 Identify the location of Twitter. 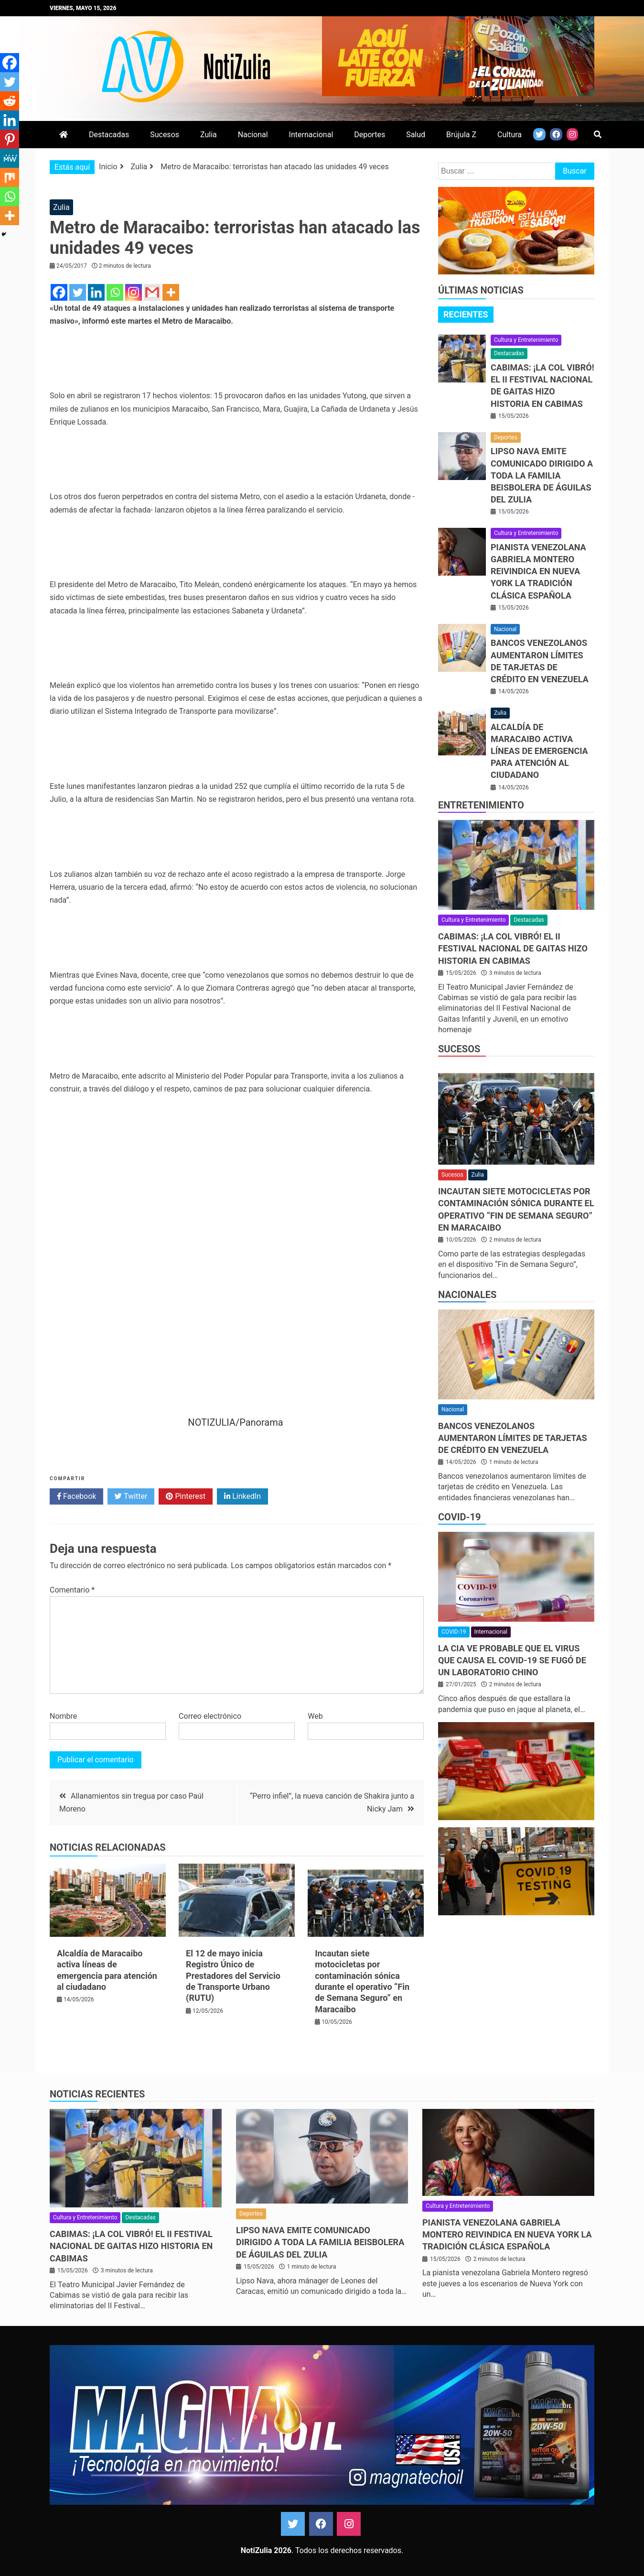
(131, 1496).